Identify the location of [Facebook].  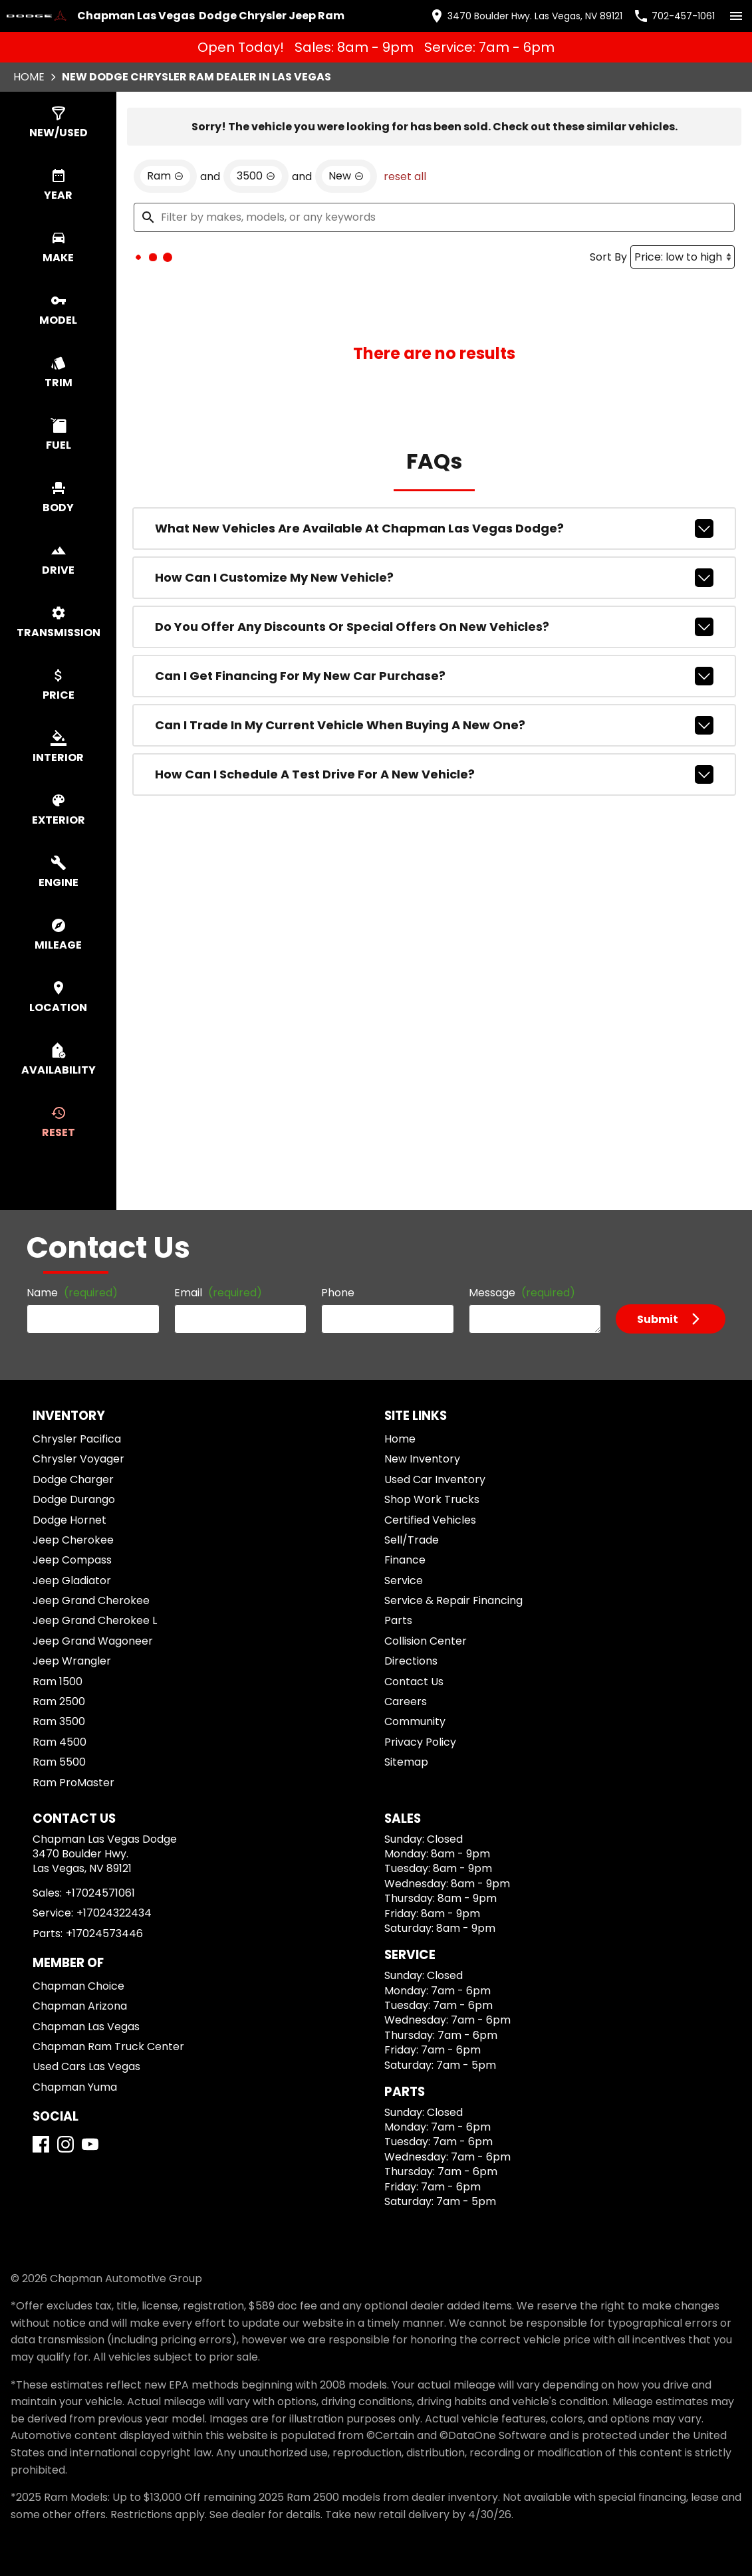
(41, 2144).